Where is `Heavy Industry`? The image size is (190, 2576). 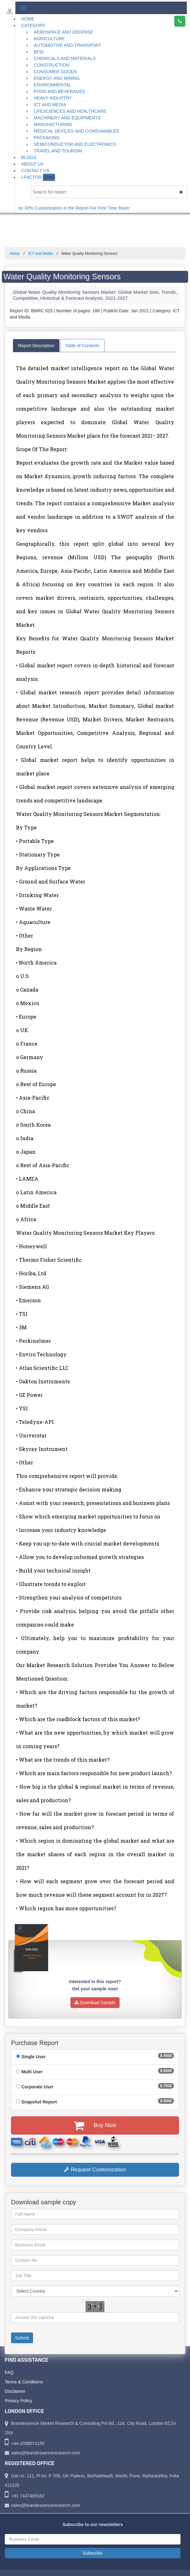
Heavy Industry is located at coordinates (53, 98).